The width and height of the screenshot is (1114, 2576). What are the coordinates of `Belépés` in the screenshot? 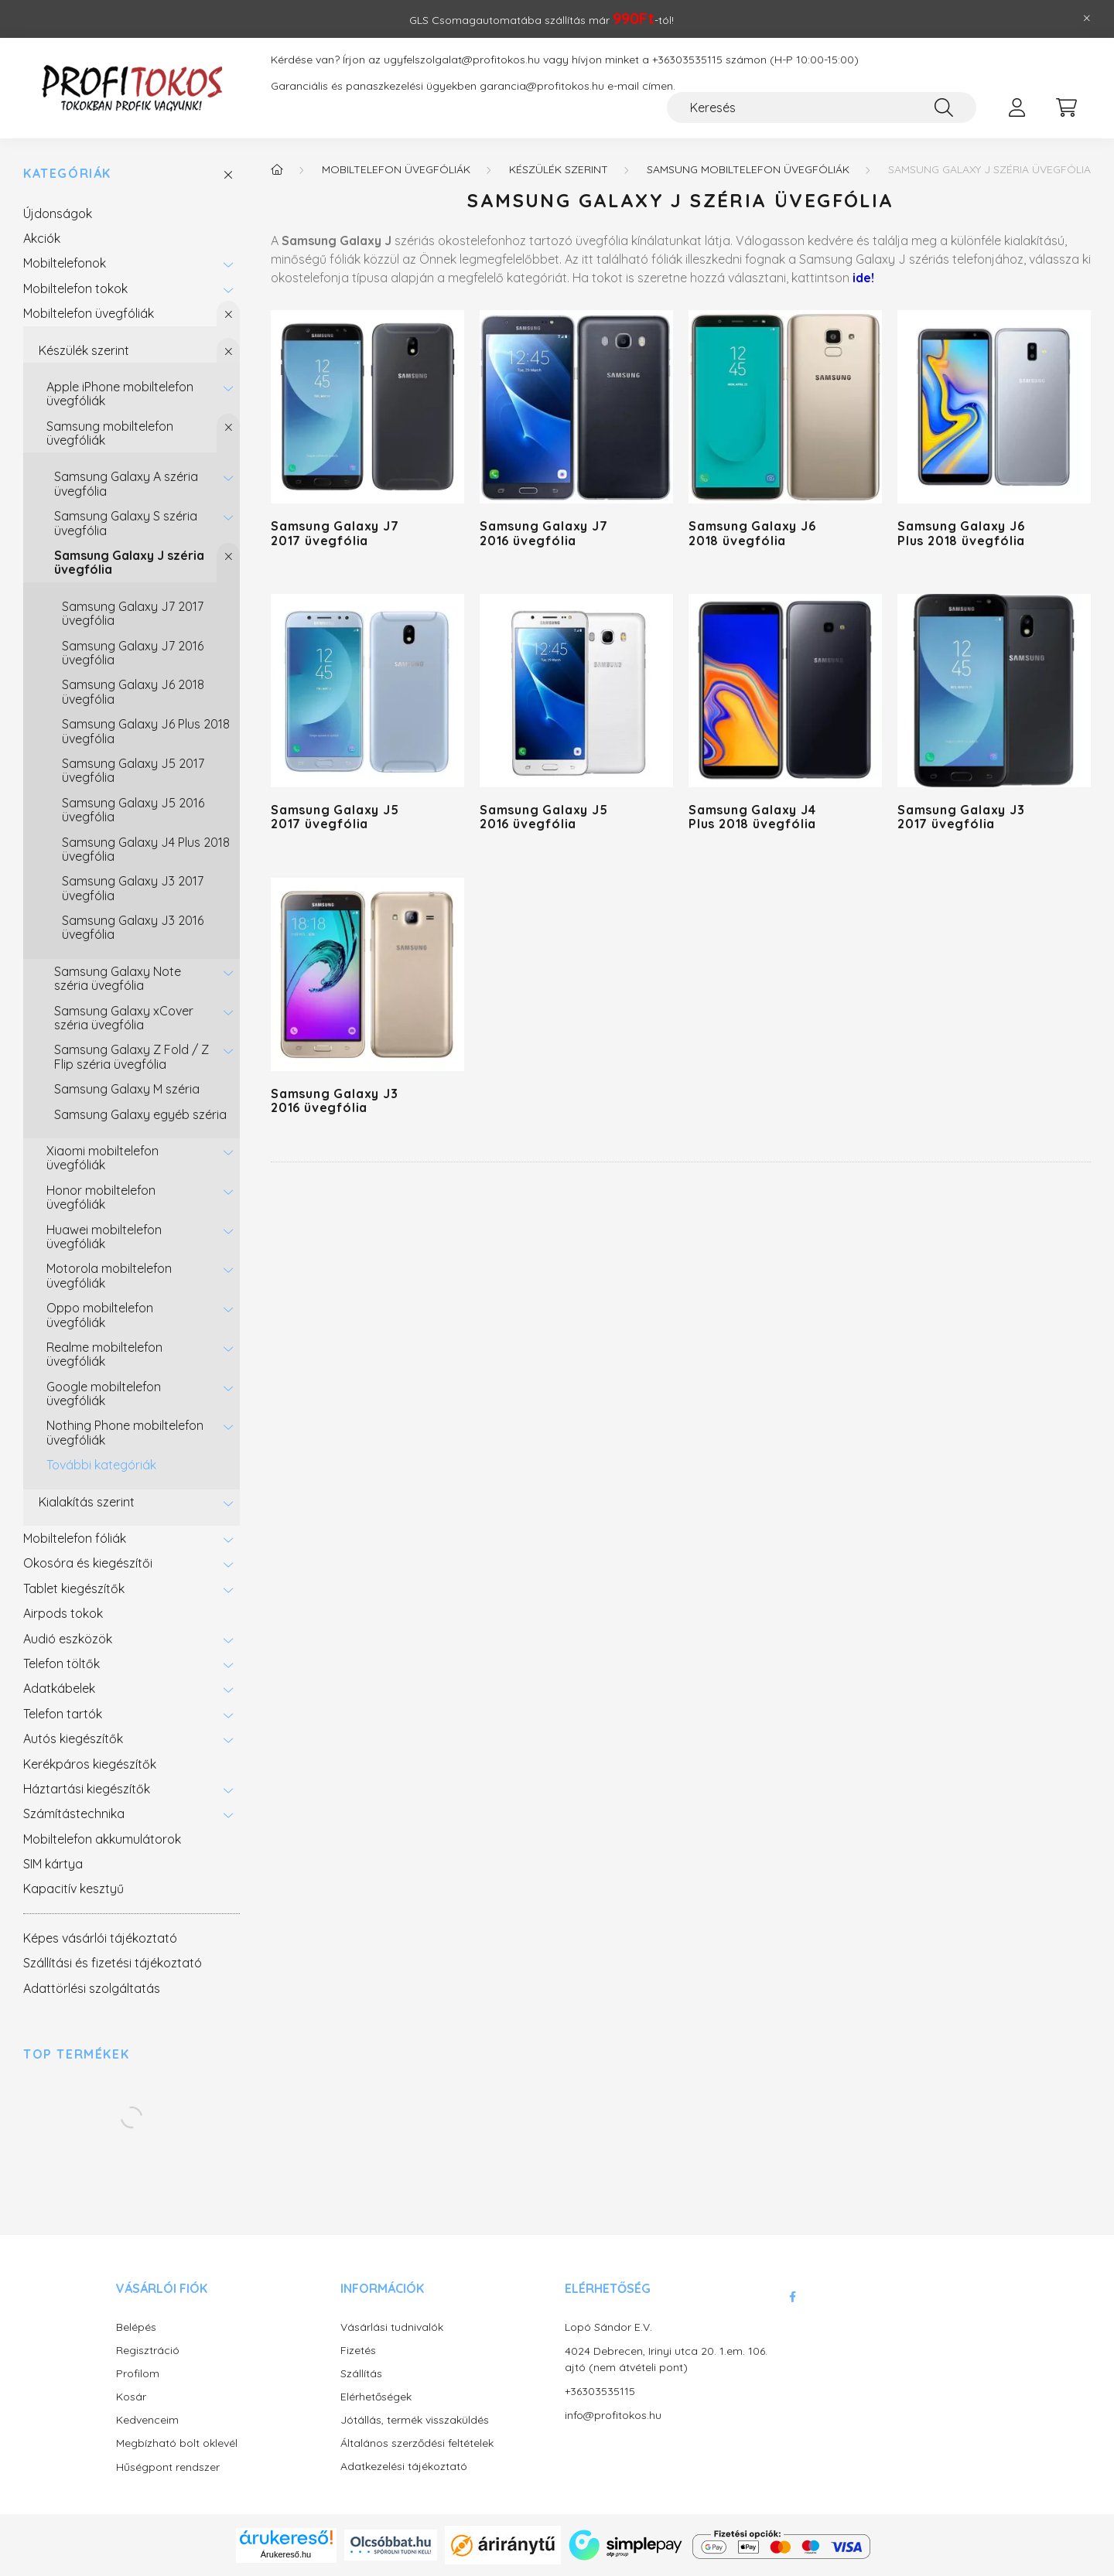 It's located at (136, 2327).